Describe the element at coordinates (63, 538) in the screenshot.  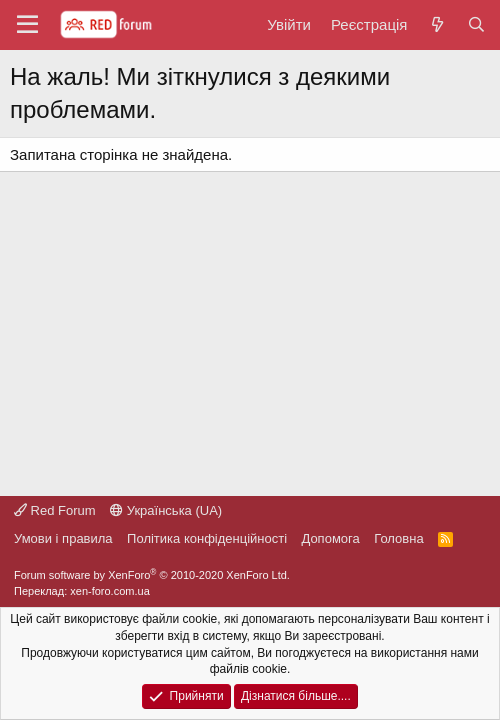
I see `Умови і правила` at that location.